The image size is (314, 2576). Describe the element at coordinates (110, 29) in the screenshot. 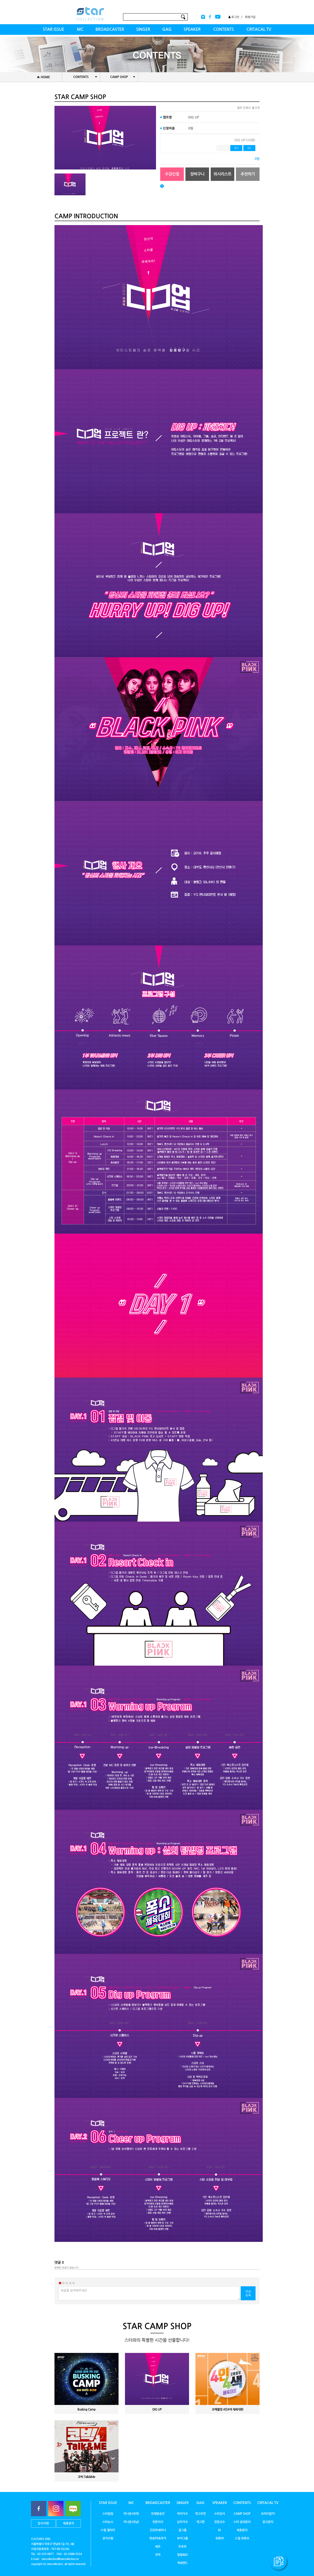

I see `BROADCASTER` at that location.